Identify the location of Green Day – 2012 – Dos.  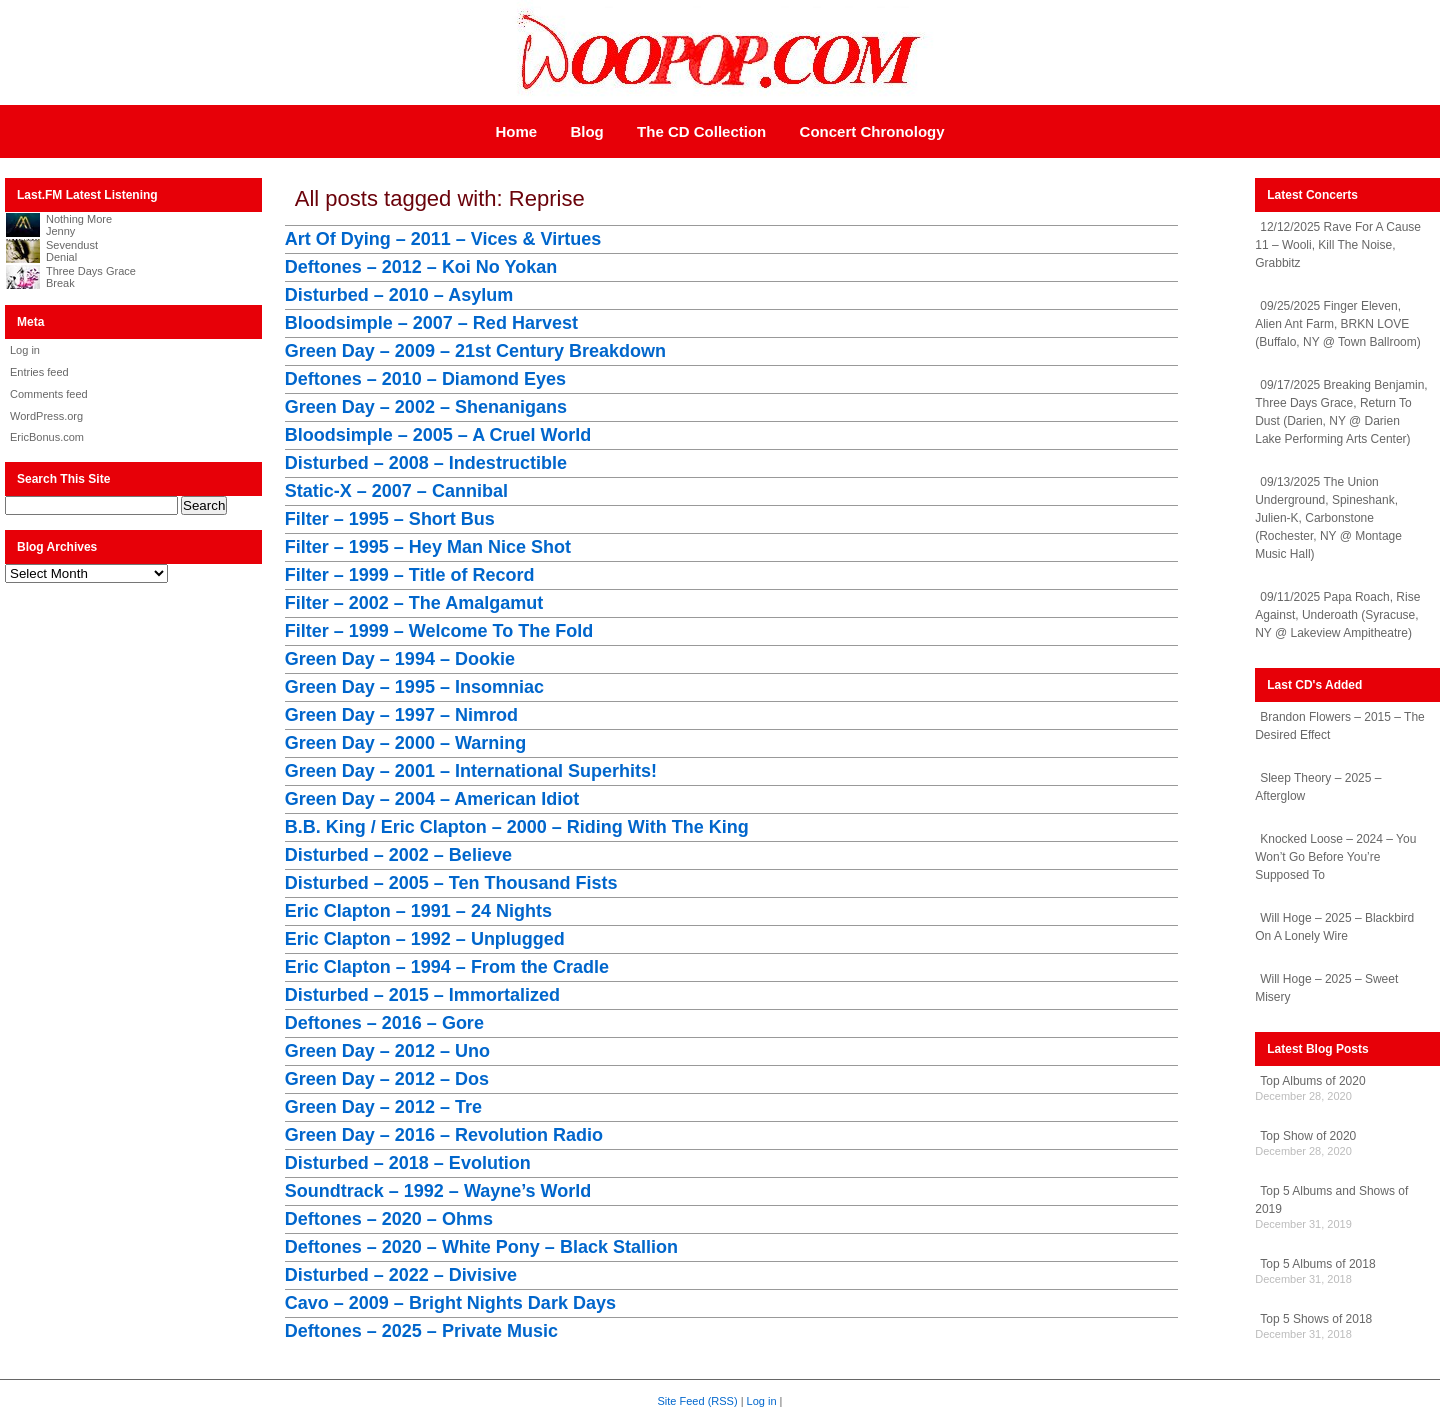
(387, 1079).